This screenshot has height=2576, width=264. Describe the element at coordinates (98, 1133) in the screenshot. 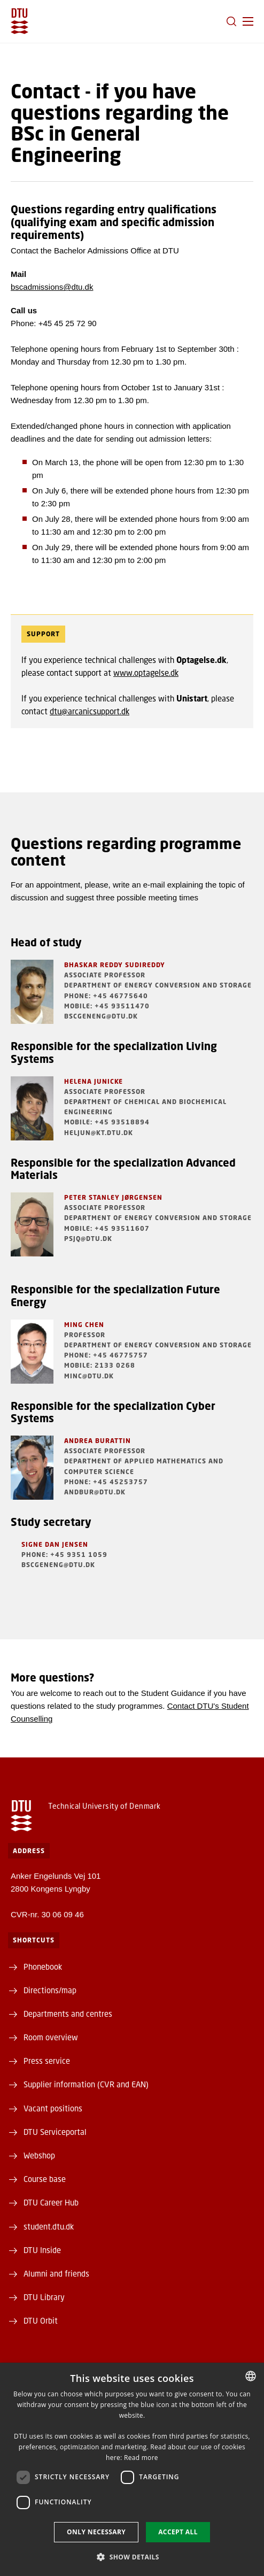

I see `heljun@kt.dtu.dk` at that location.